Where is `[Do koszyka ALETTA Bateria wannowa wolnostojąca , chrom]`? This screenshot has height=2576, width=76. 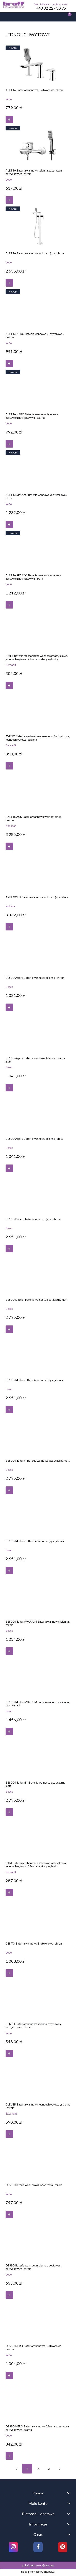 [Do koszyka ALETTA Bateria wannowa wolnostojąca , chrom] is located at coordinates (9, 283).